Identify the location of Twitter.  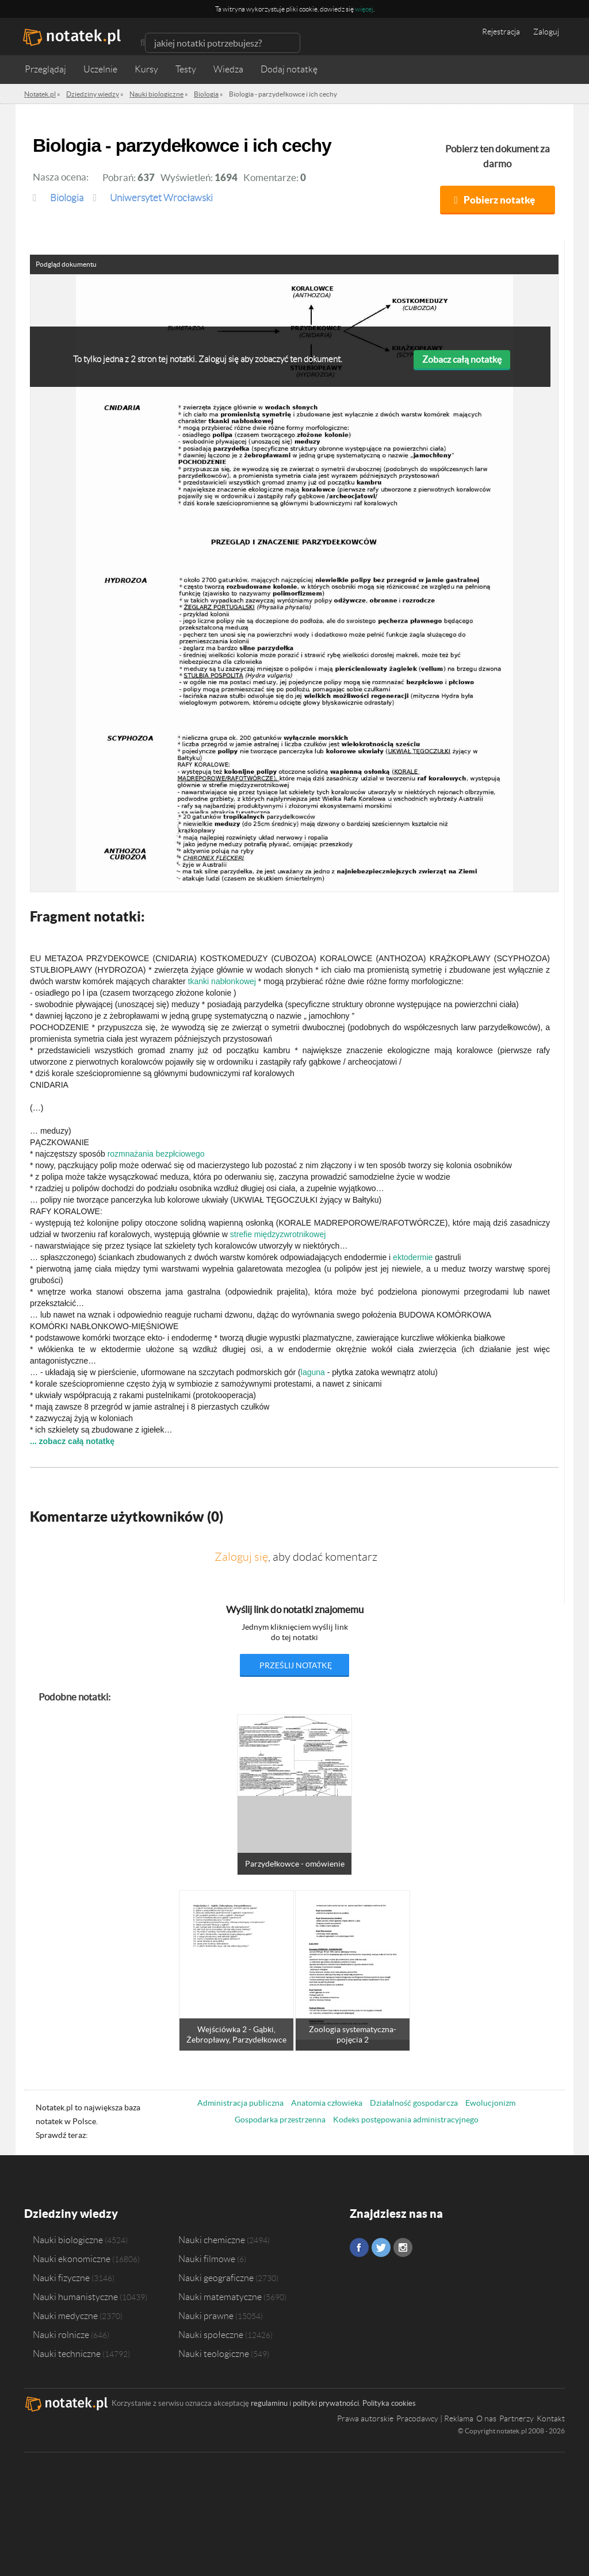
(381, 2247).